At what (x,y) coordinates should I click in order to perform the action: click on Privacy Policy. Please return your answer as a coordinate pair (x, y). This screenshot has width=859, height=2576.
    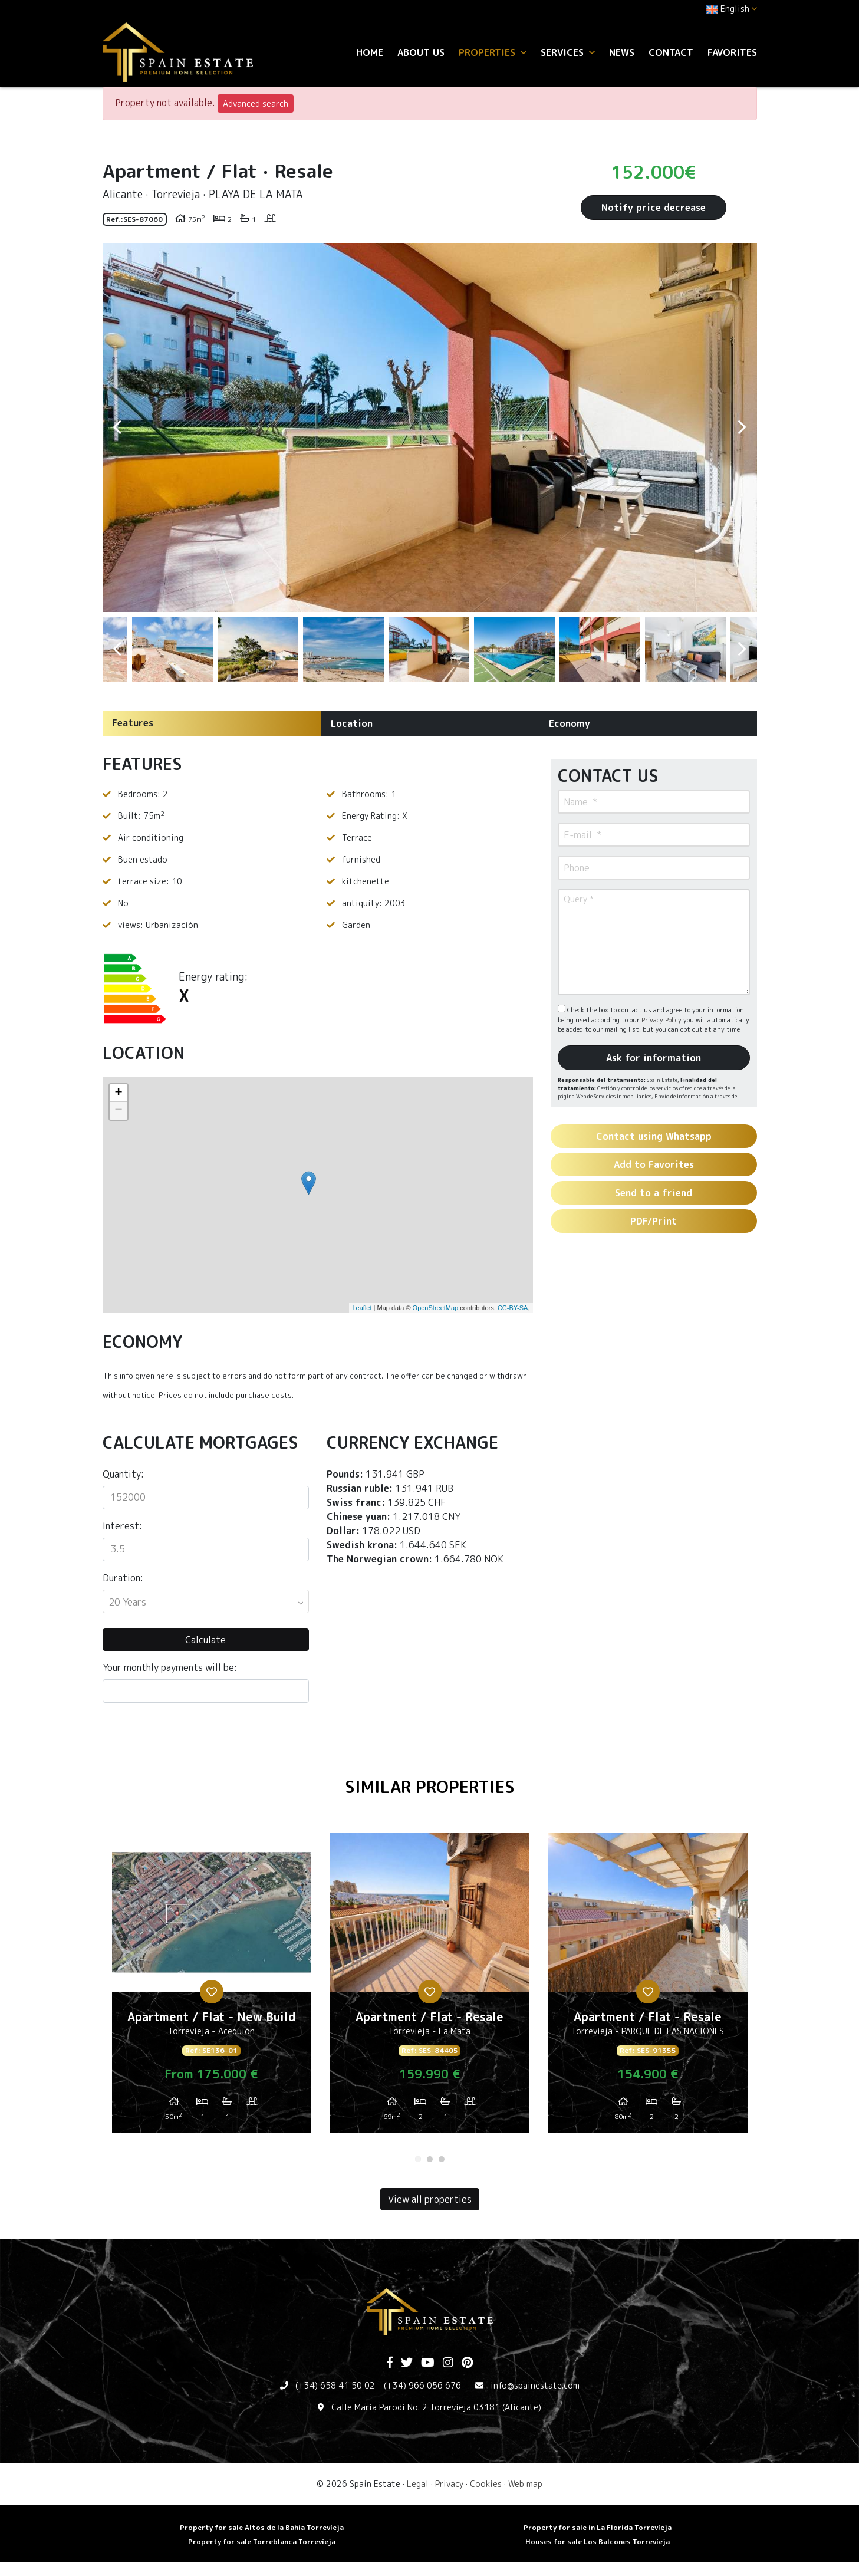
    Looking at the image, I should click on (662, 1020).